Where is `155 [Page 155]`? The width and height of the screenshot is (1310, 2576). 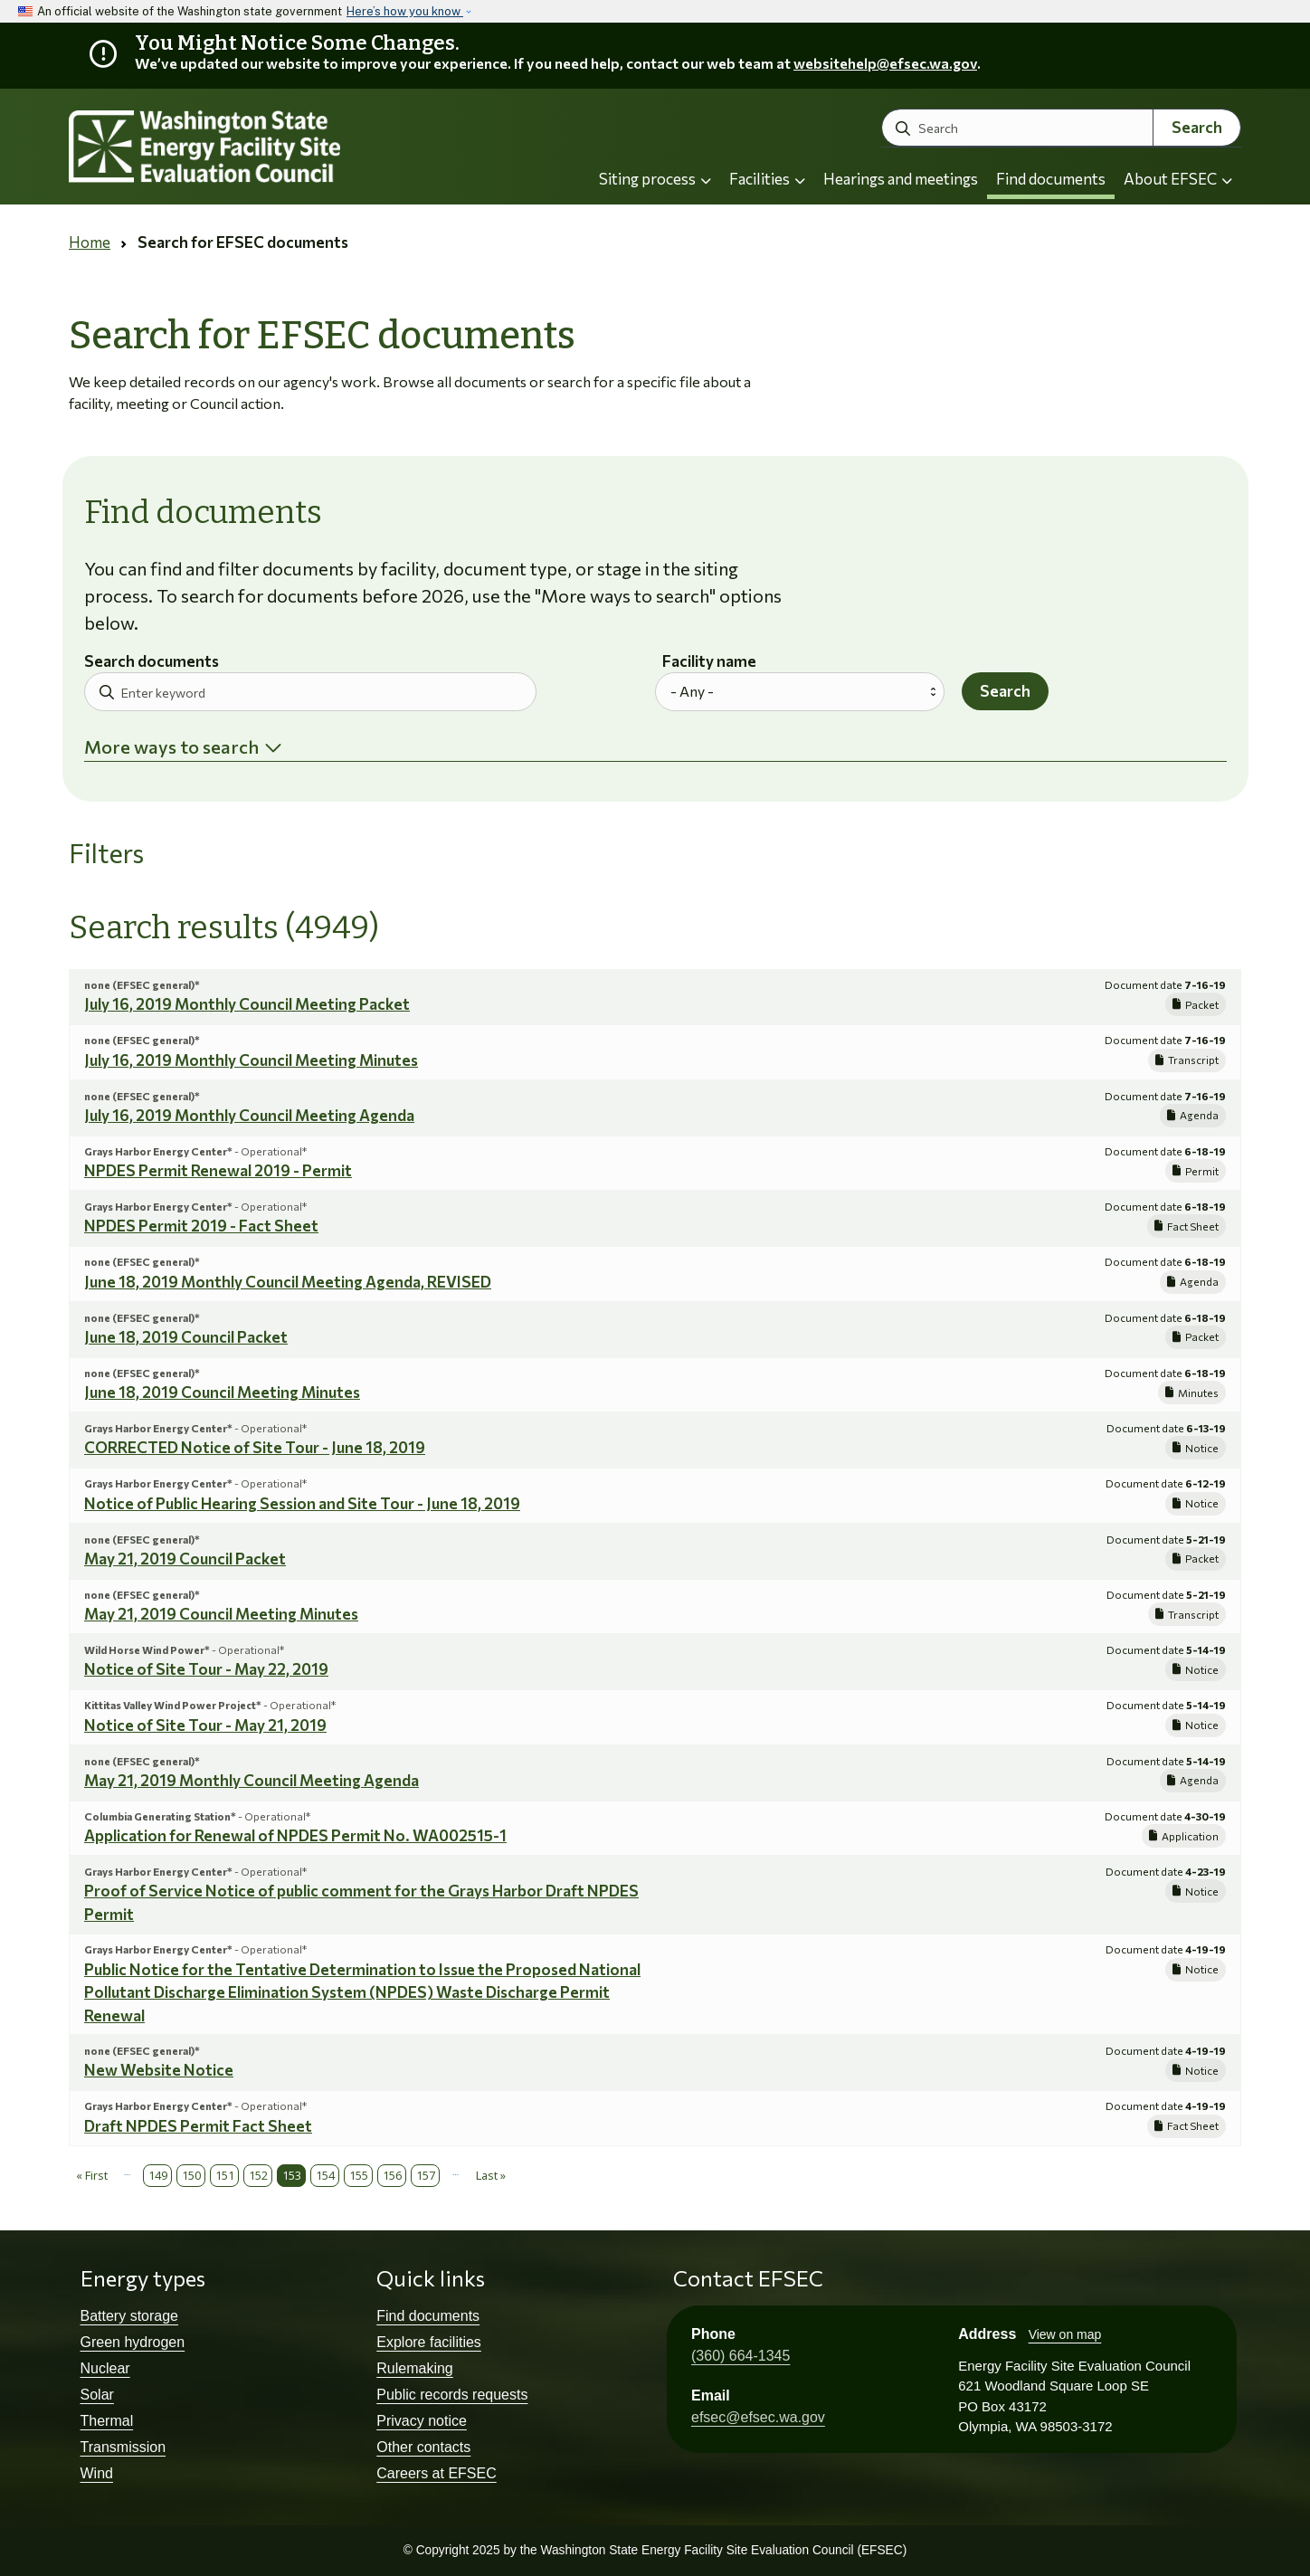
155 [Page 155] is located at coordinates (358, 2175).